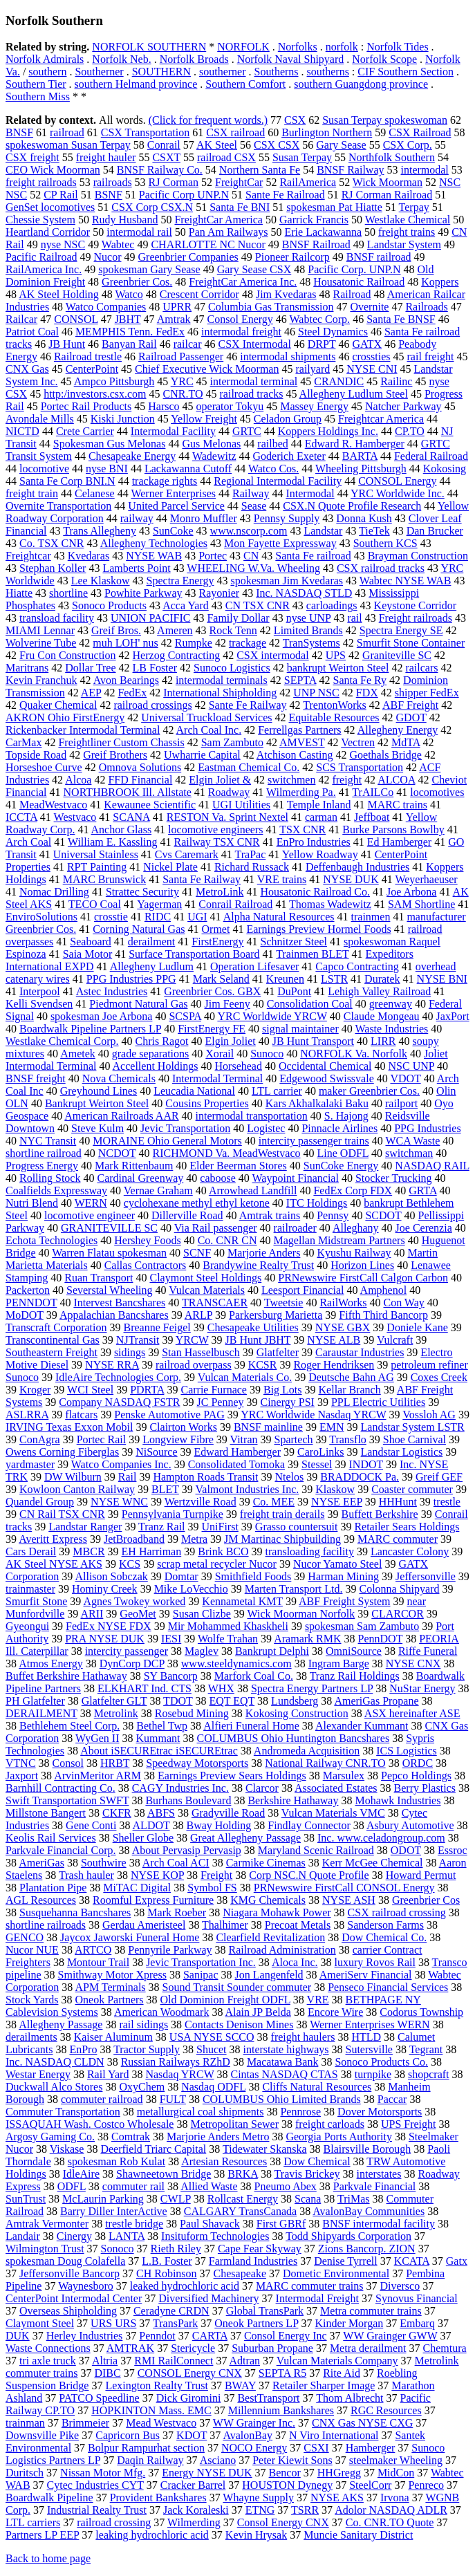  Describe the element at coordinates (46, 1925) in the screenshot. I see `shortline railroads` at that location.